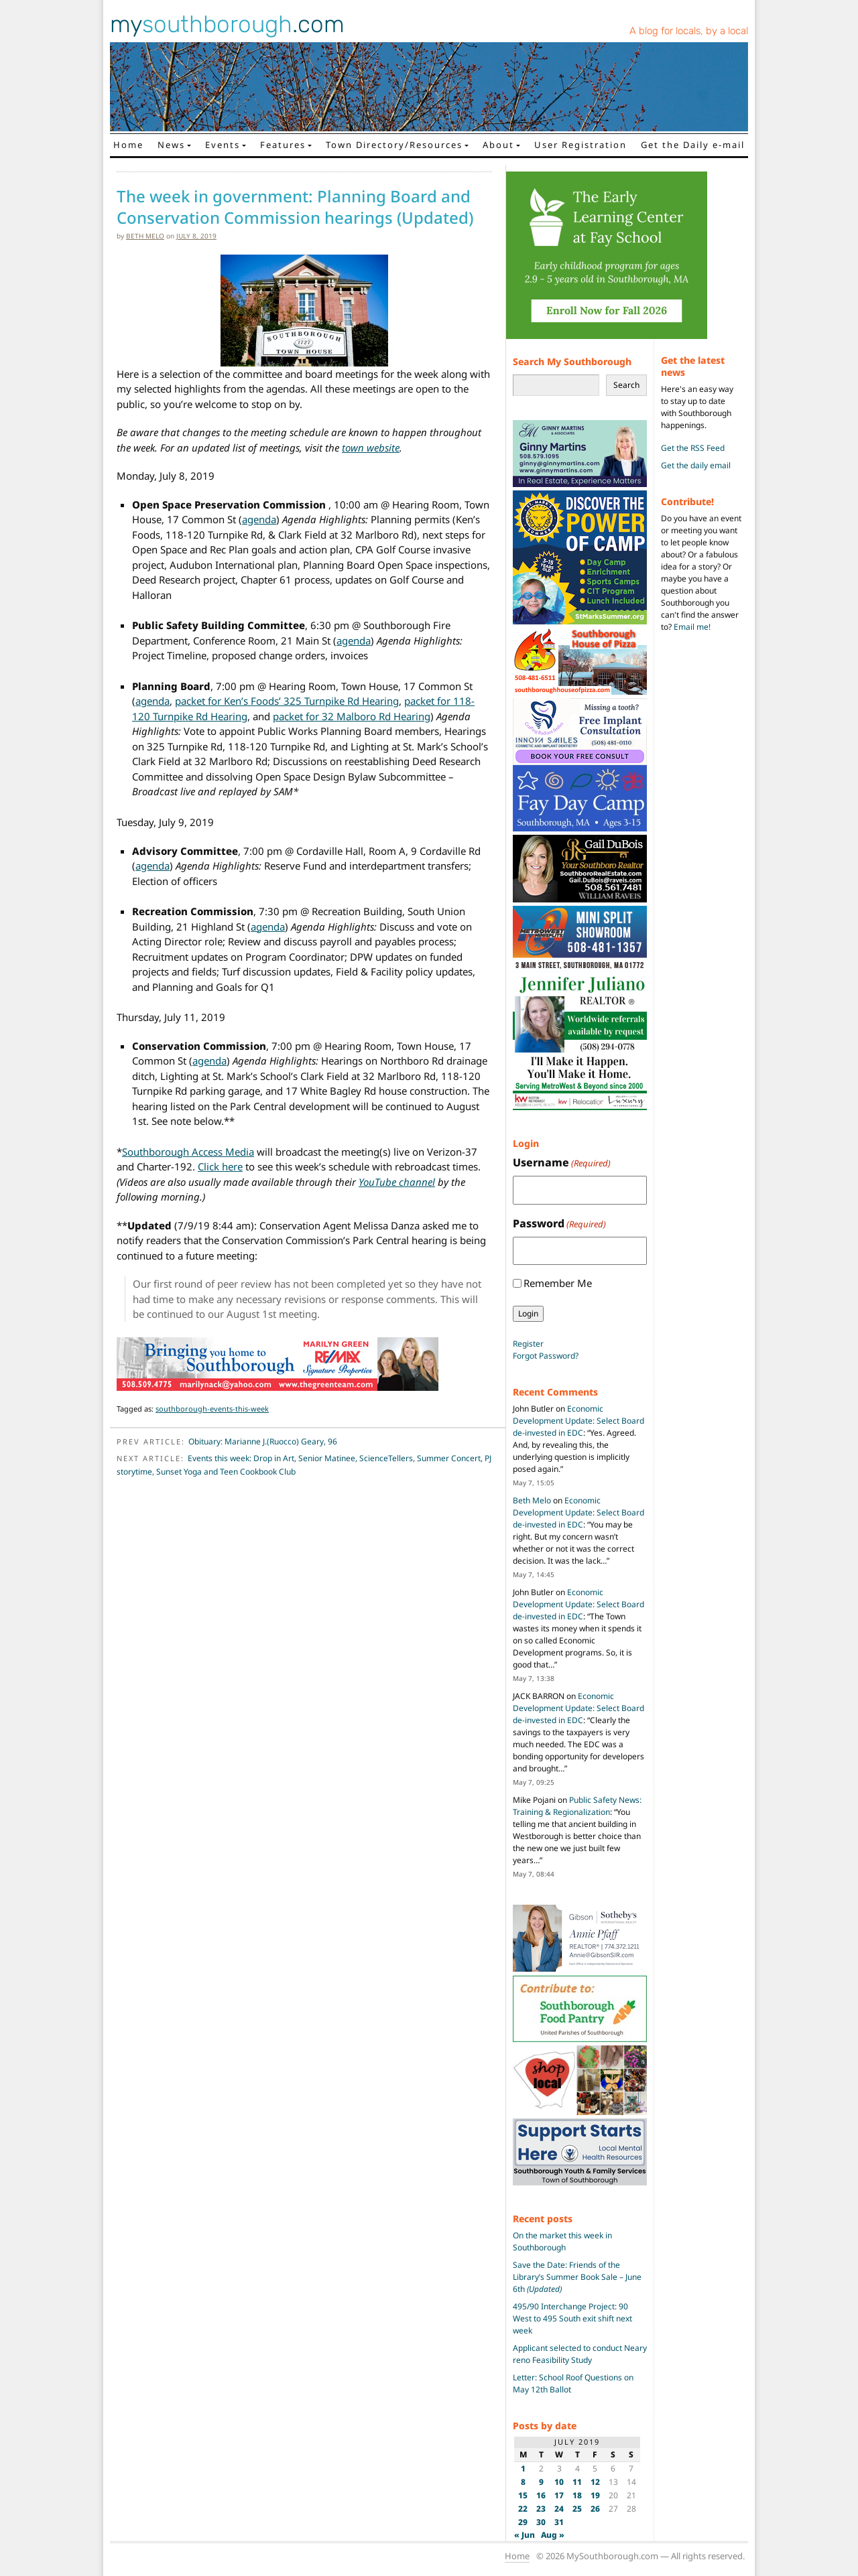  What do you see at coordinates (572, 2318) in the screenshot?
I see `495/90 Interchange Project: 90 West to 495 South exit shift next week` at bounding box center [572, 2318].